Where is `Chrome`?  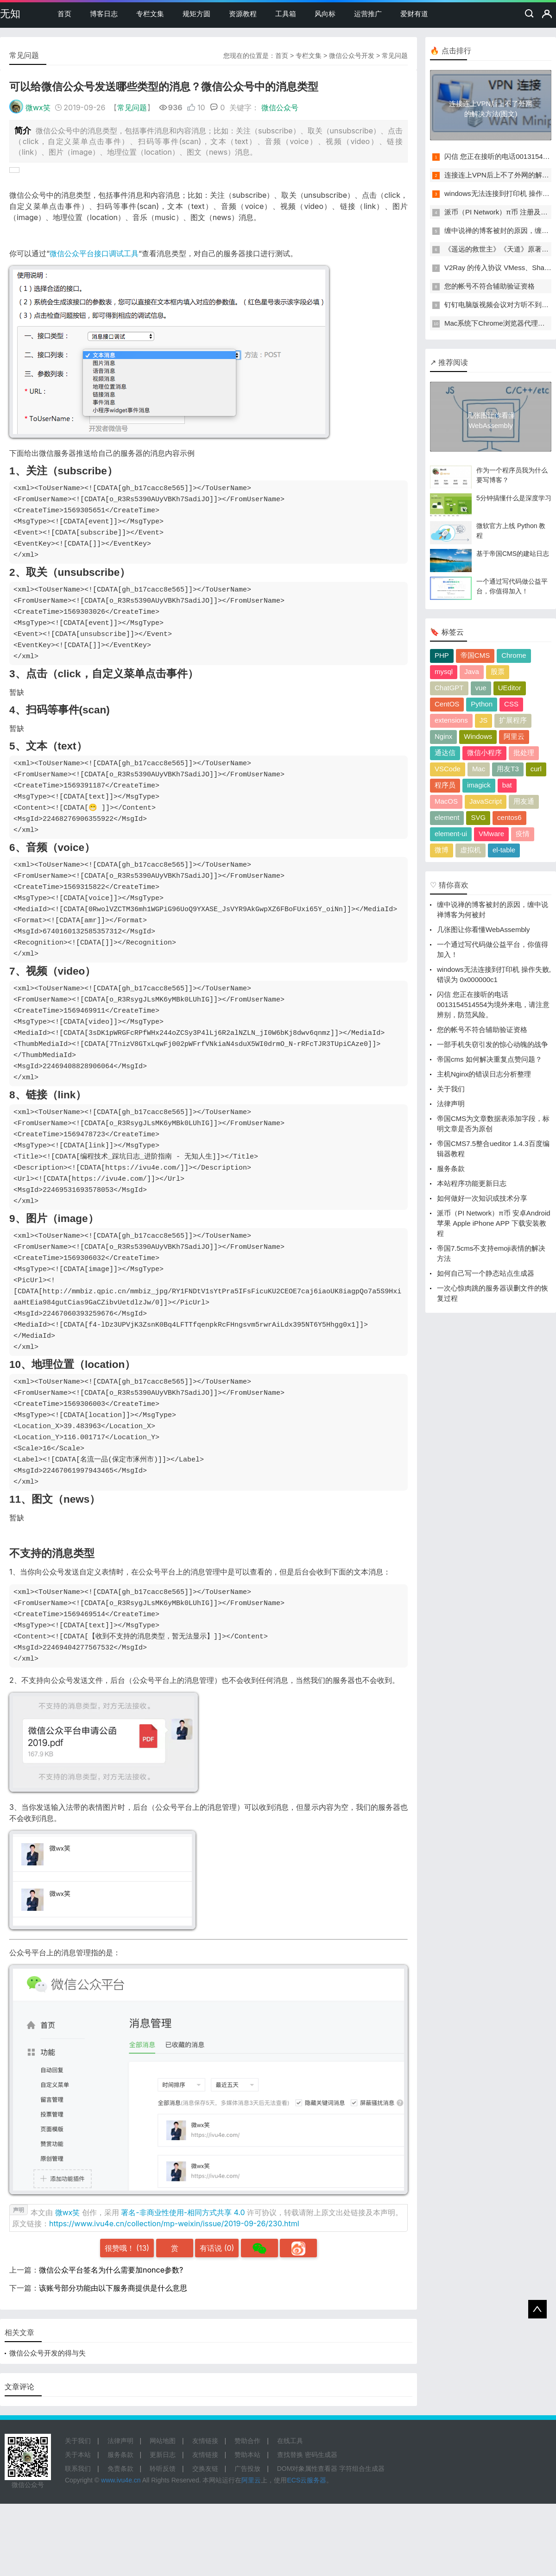
Chrome is located at coordinates (513, 655).